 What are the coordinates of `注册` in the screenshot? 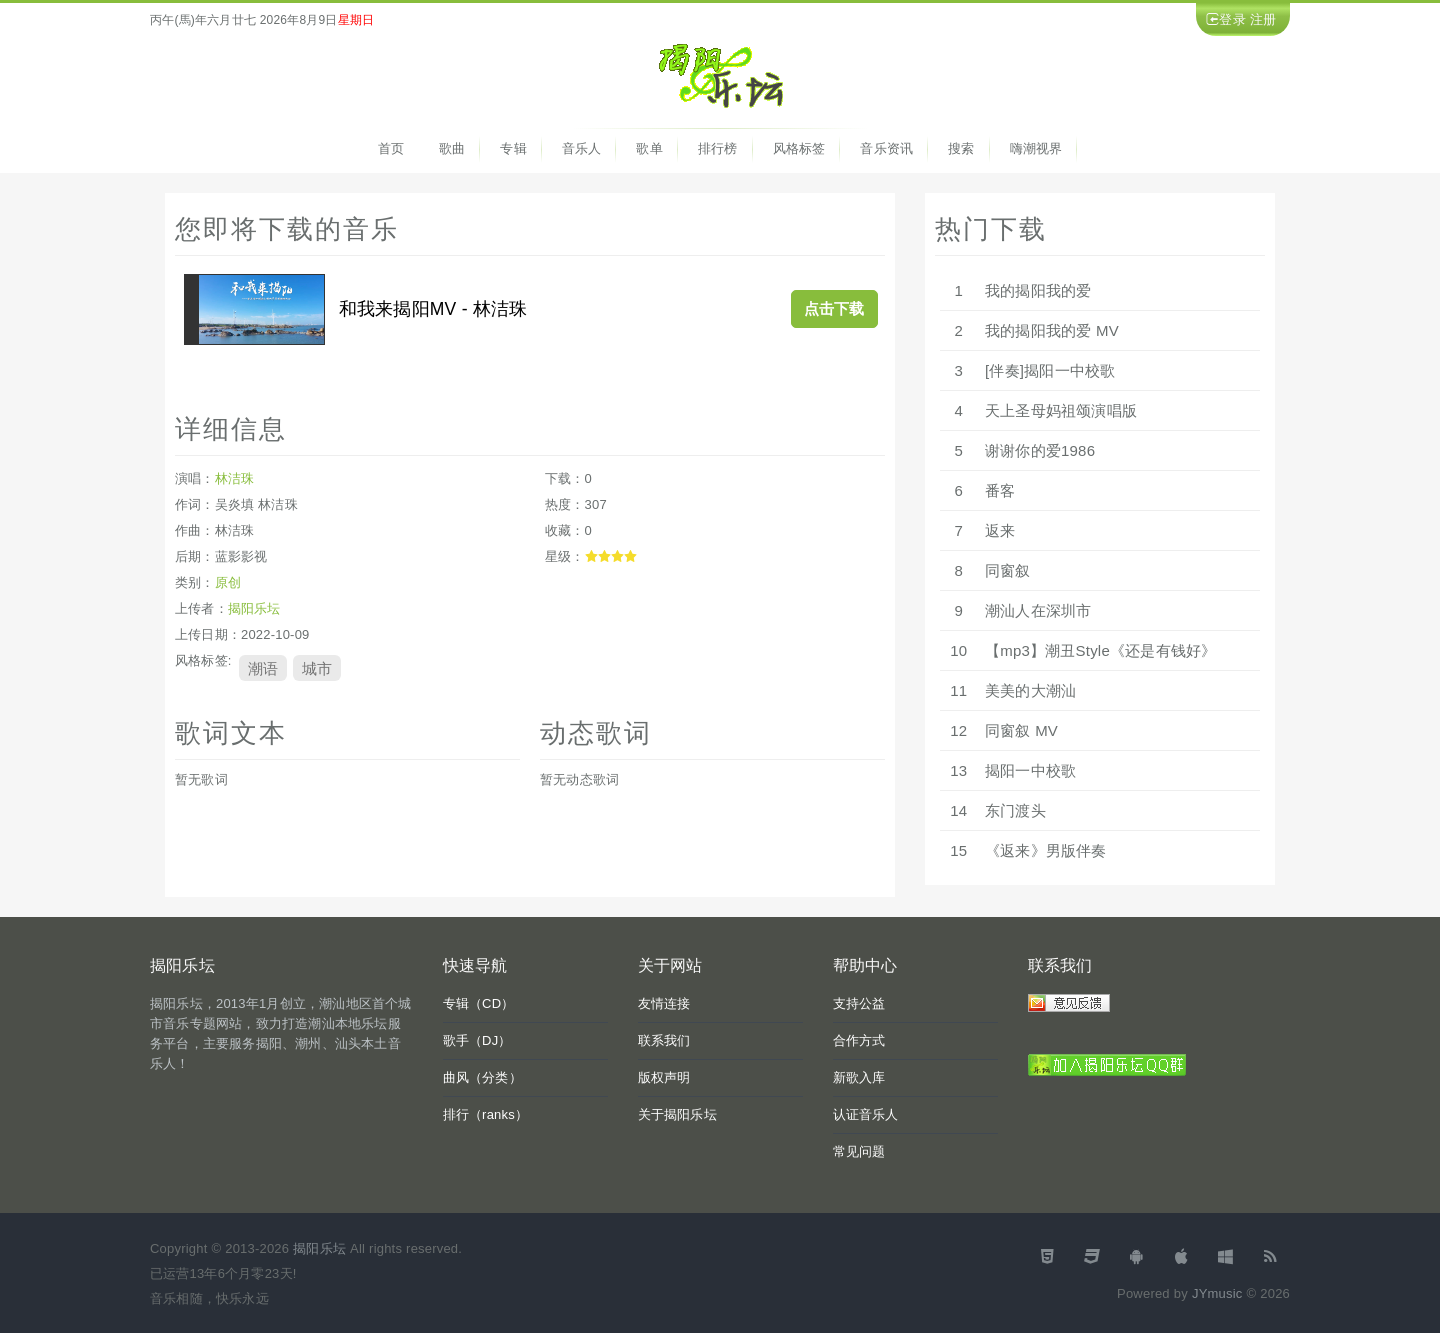 It's located at (1263, 19).